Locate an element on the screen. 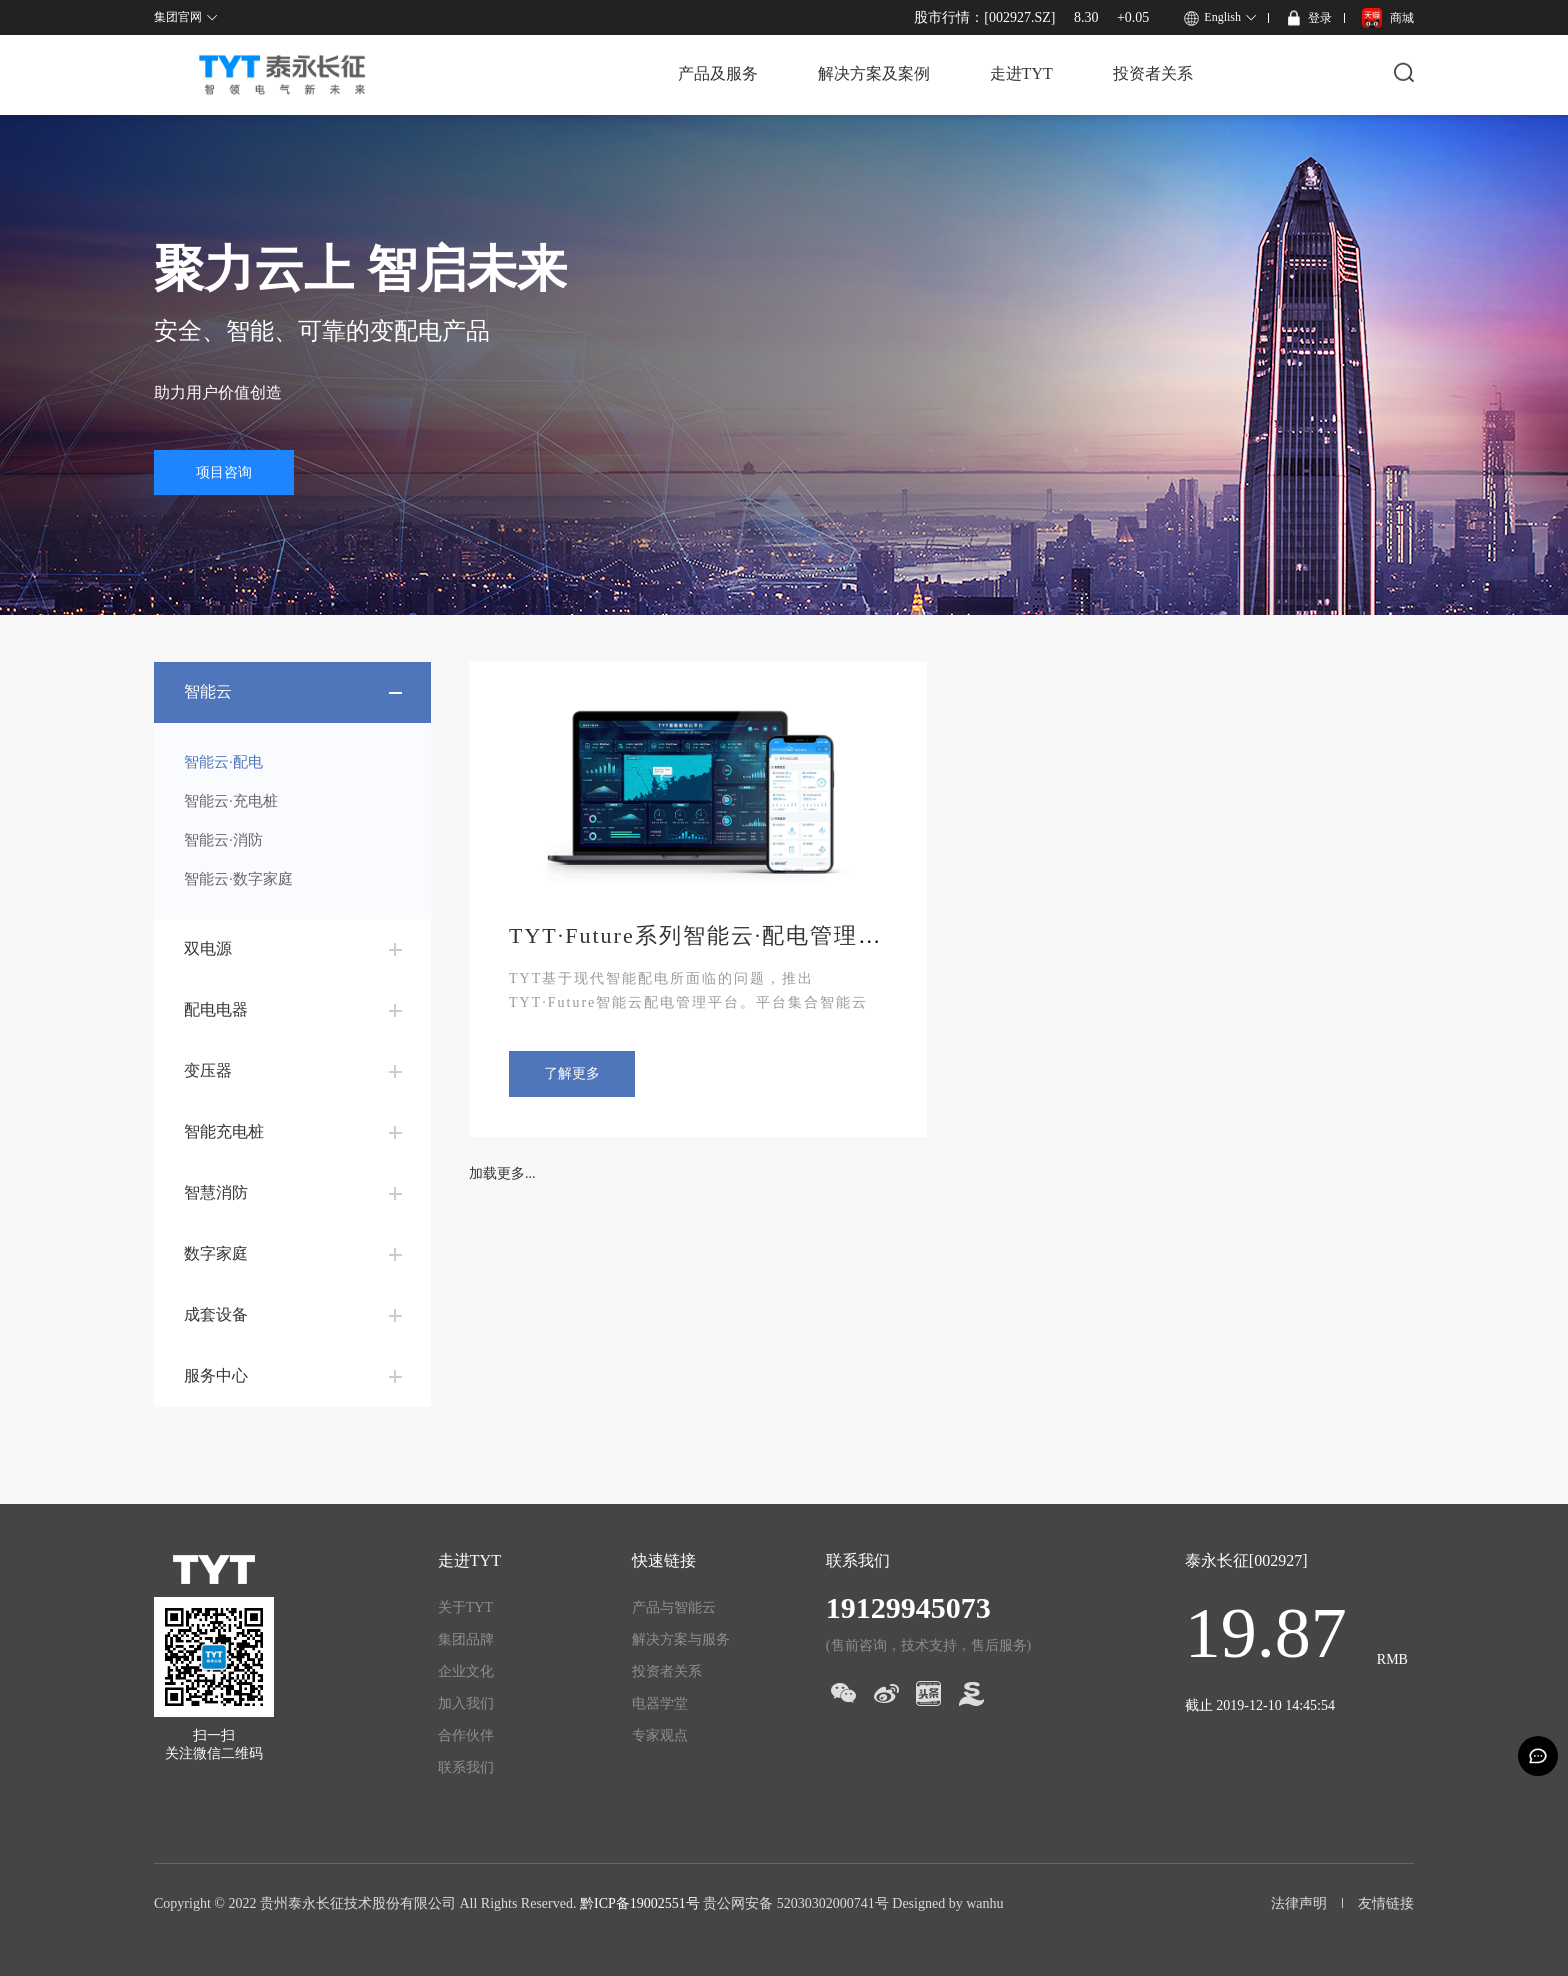 This screenshot has width=1568, height=1976. 智能充电桩 is located at coordinates (224, 1131).